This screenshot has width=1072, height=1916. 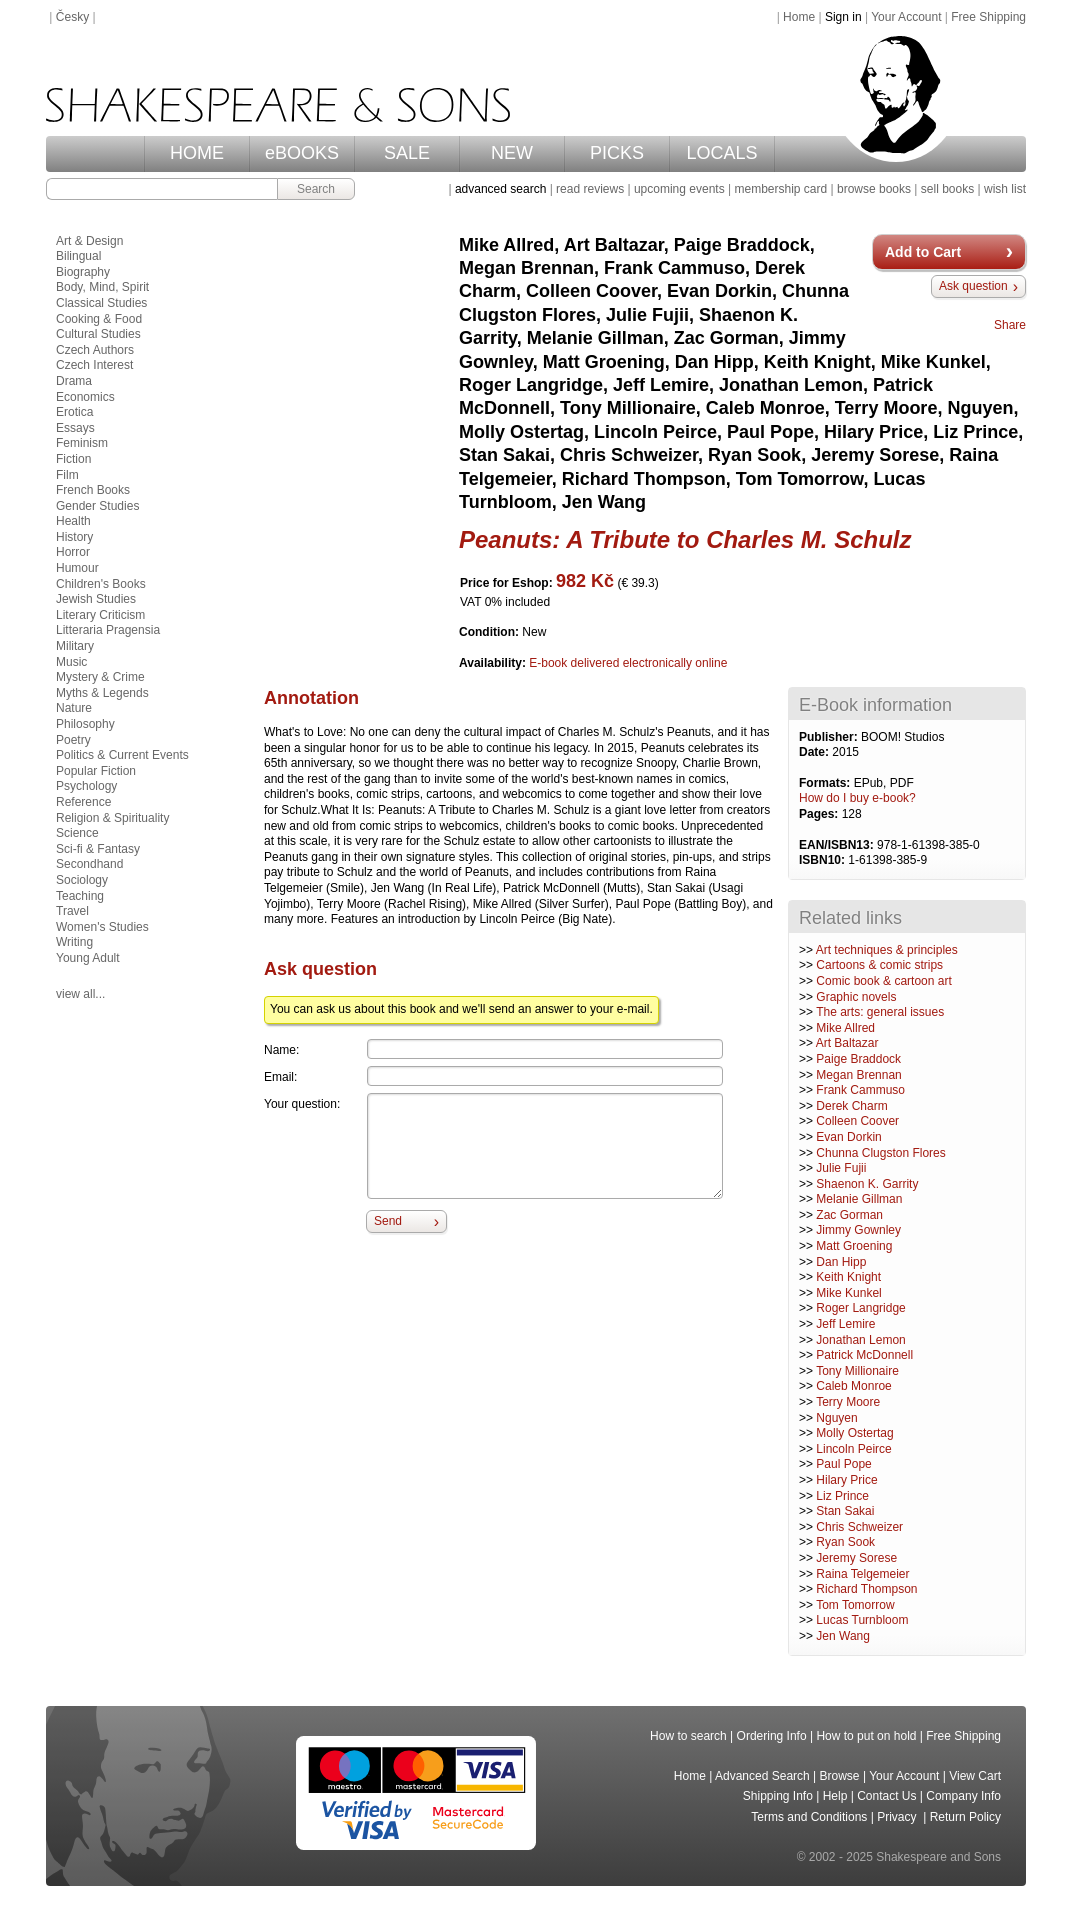 I want to click on Travel, so click(x=72, y=911).